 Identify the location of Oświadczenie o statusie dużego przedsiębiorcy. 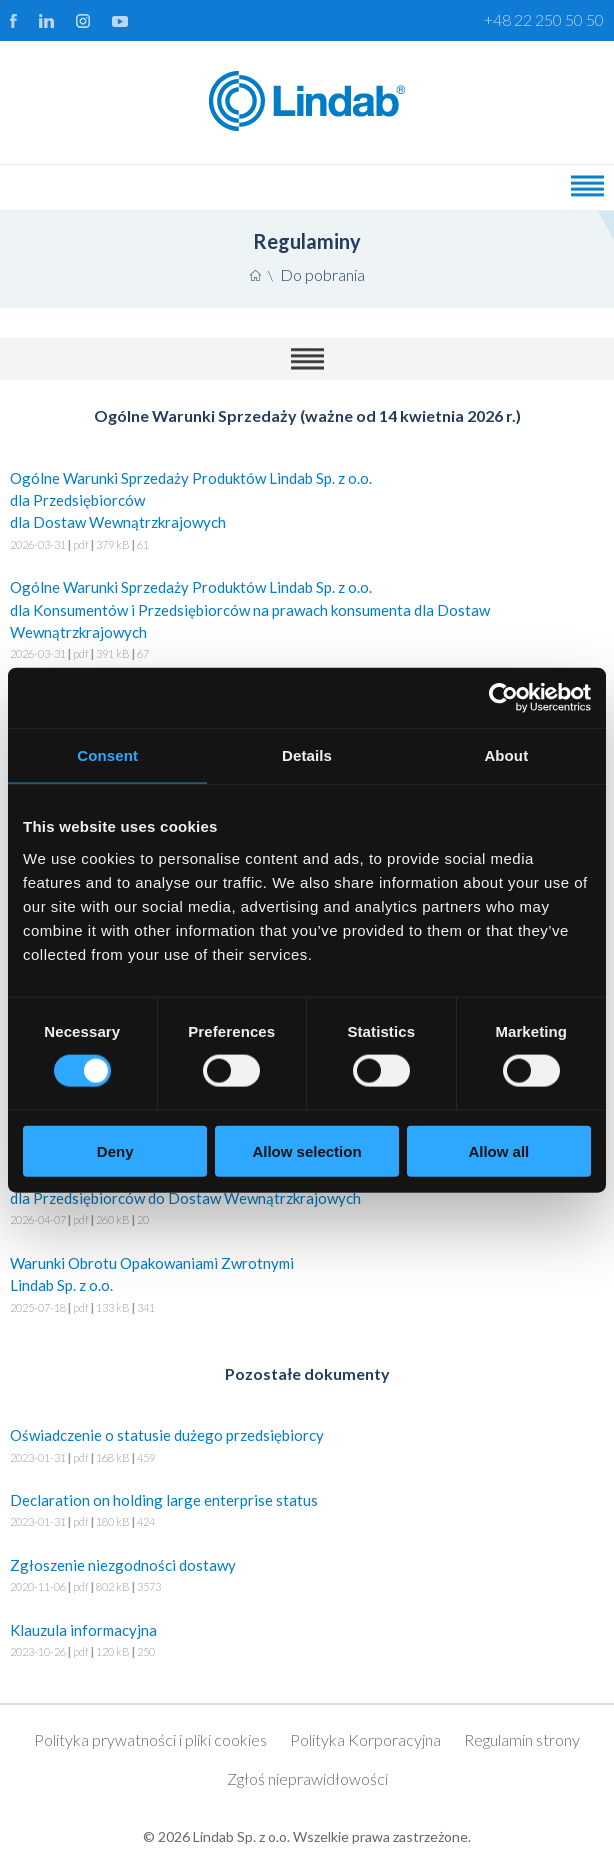
(307, 1447).